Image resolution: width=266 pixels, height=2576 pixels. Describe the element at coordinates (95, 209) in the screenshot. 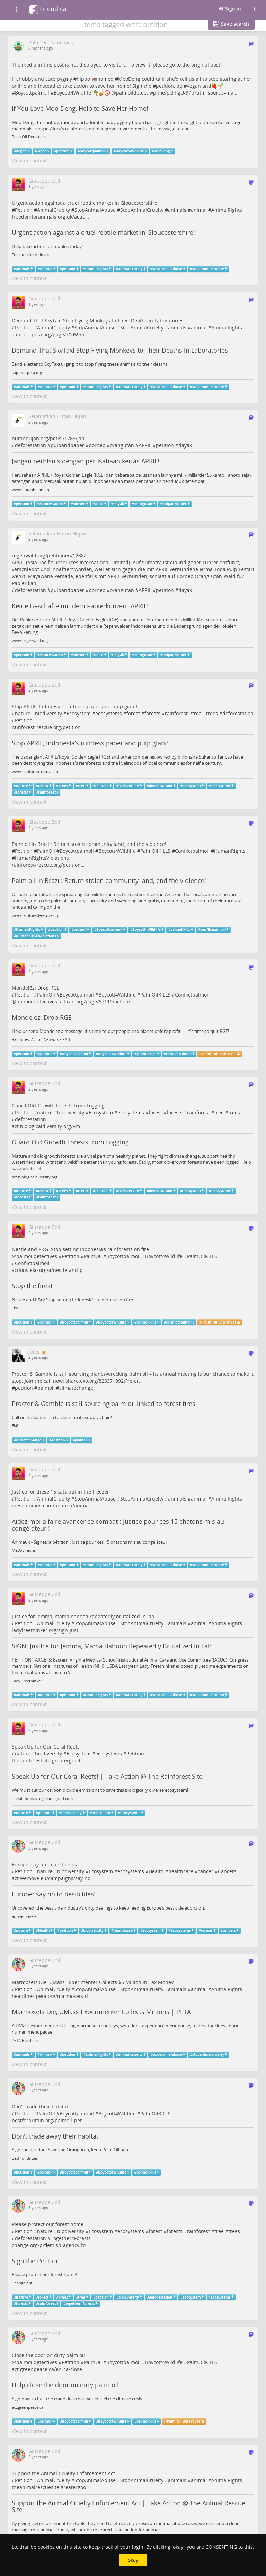

I see `StopAnimalAbuse` at that location.